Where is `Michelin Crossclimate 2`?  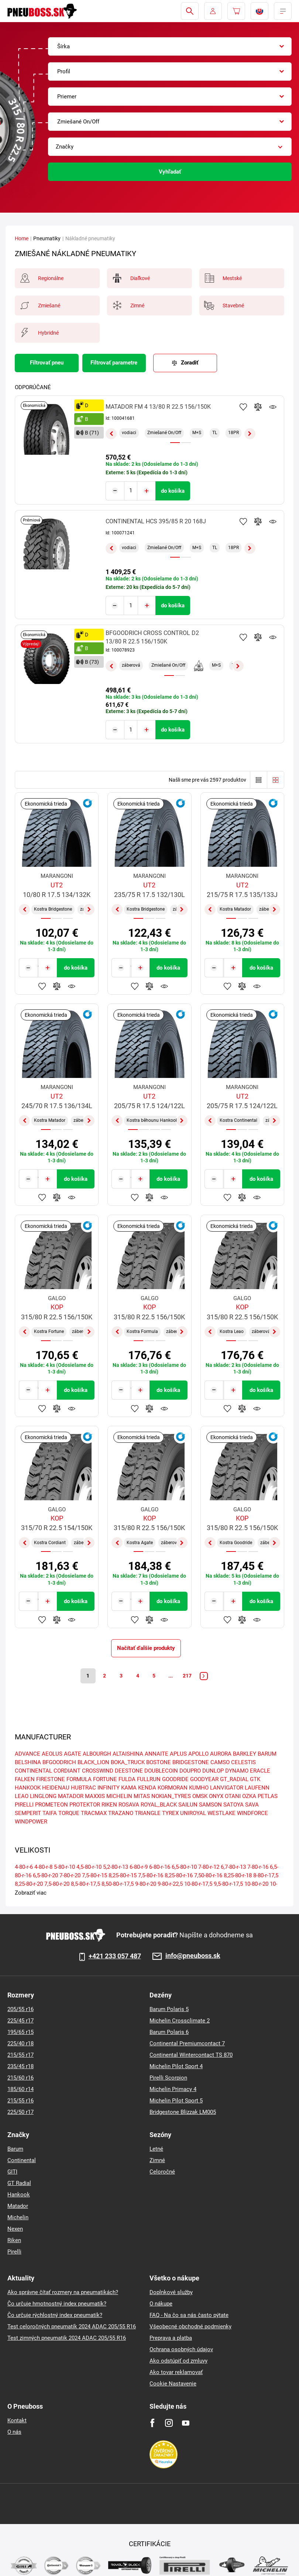
Michelin Crossclimate 2 is located at coordinates (180, 2020).